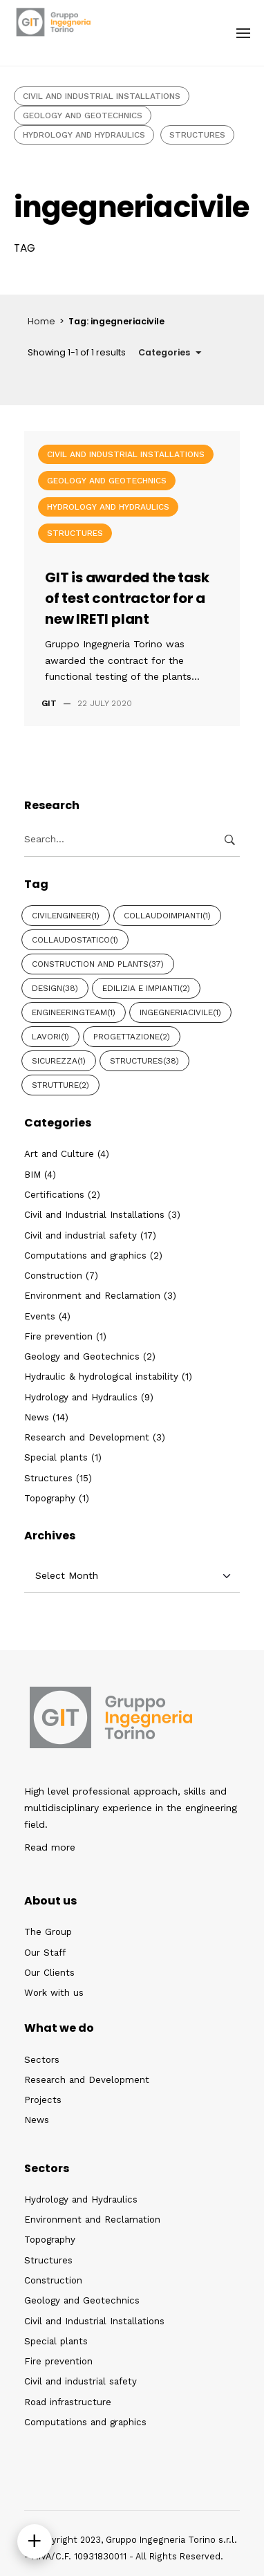  I want to click on collaudostatico [collaudostatico (1 item)], so click(75, 940).